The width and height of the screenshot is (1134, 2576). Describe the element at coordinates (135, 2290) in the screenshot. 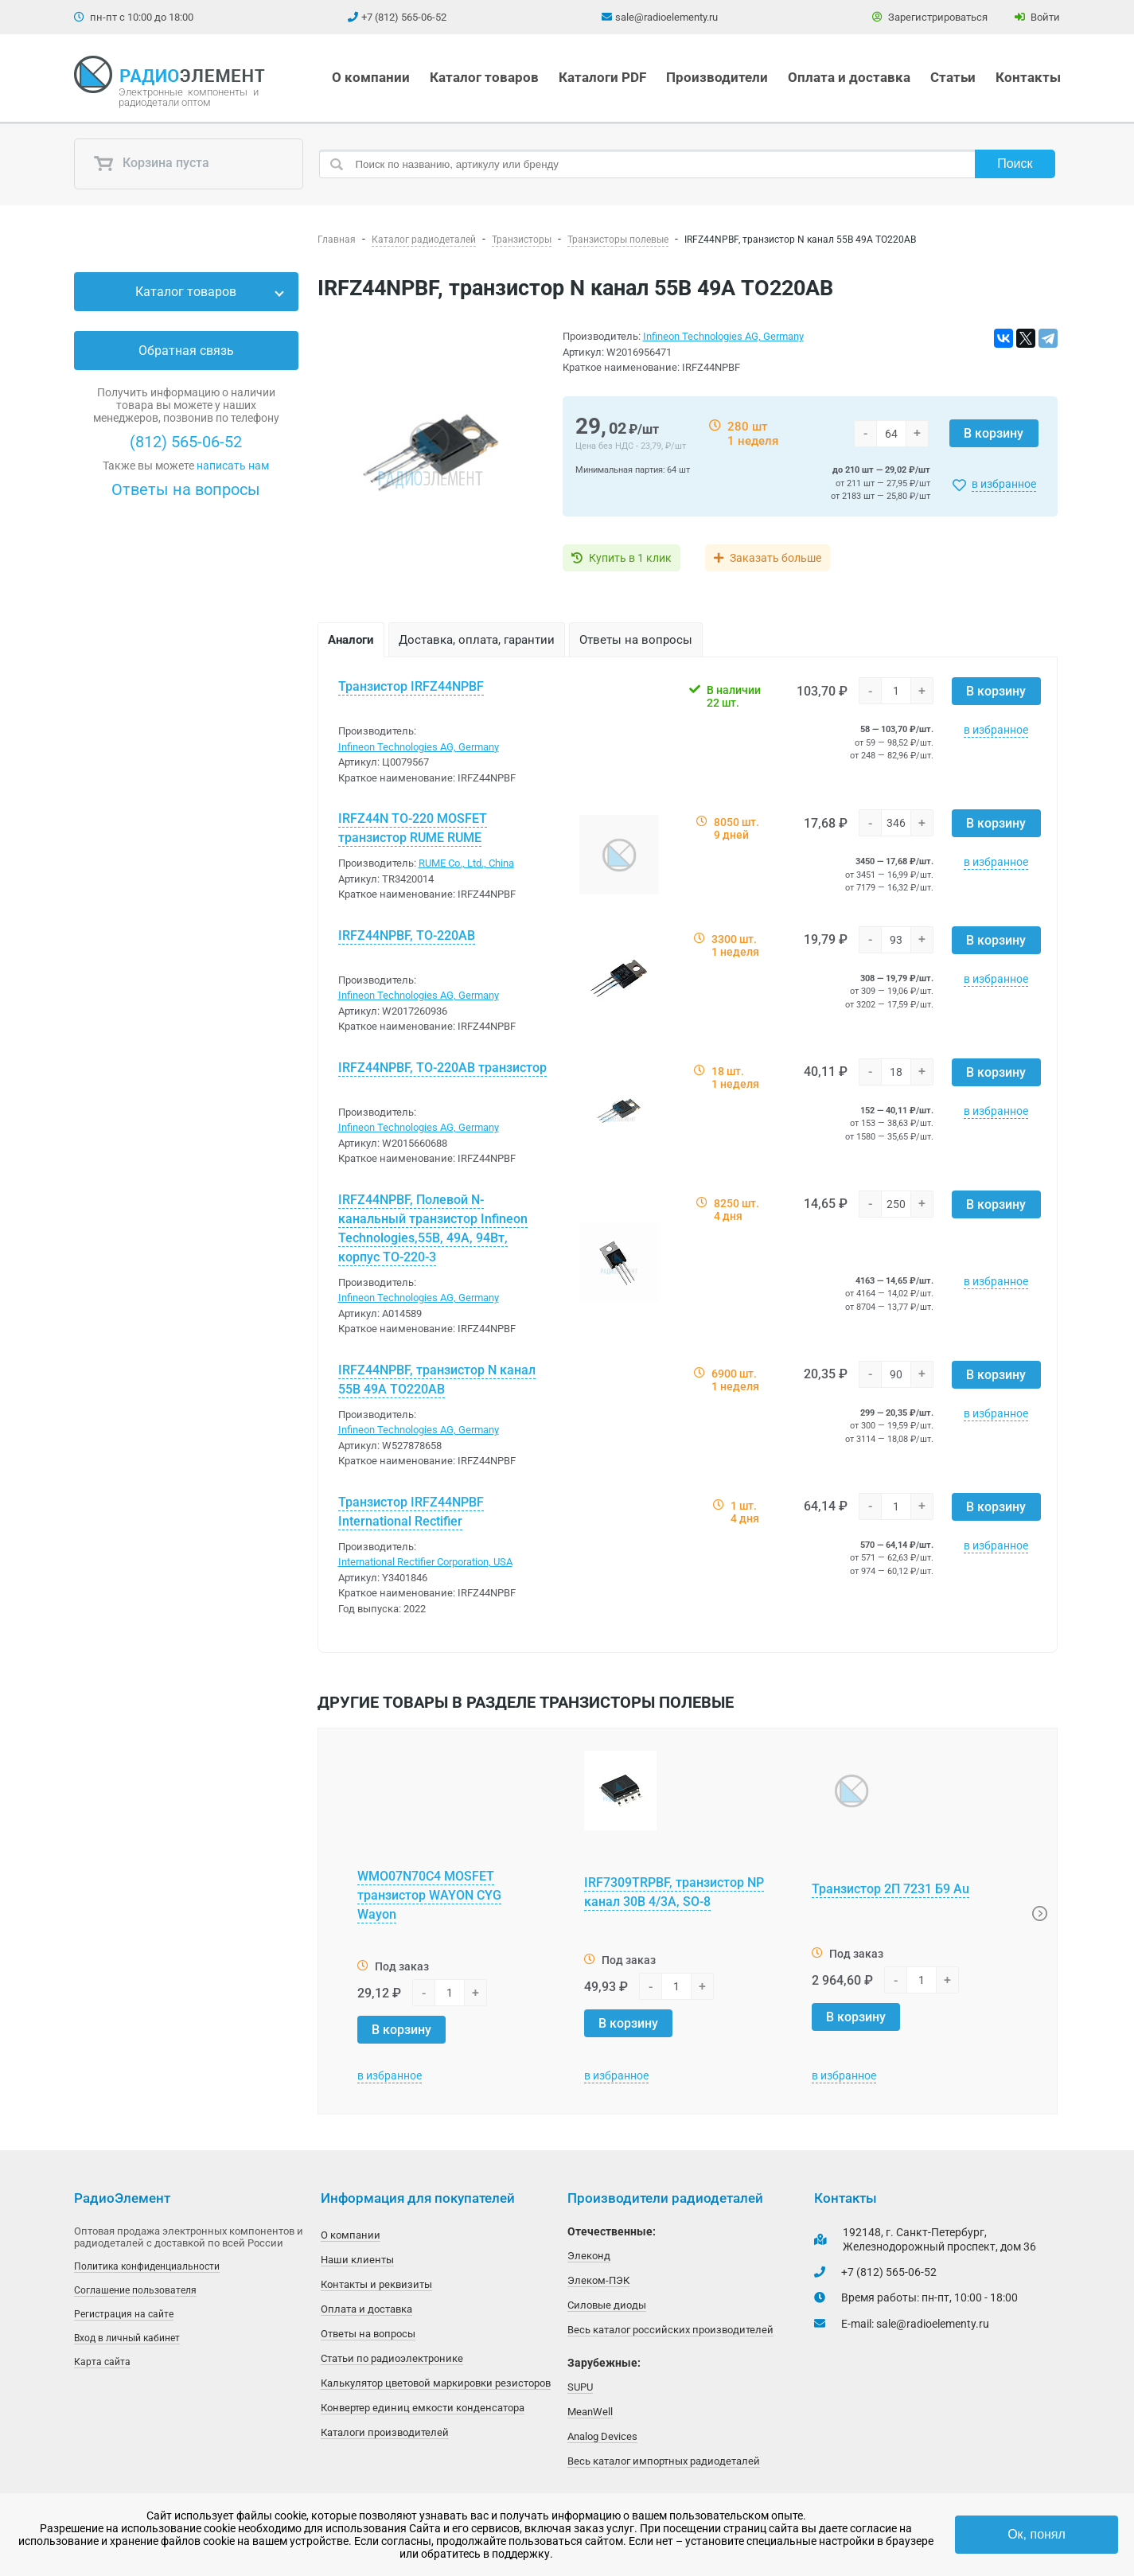

I see `Соглашение пользователя` at that location.